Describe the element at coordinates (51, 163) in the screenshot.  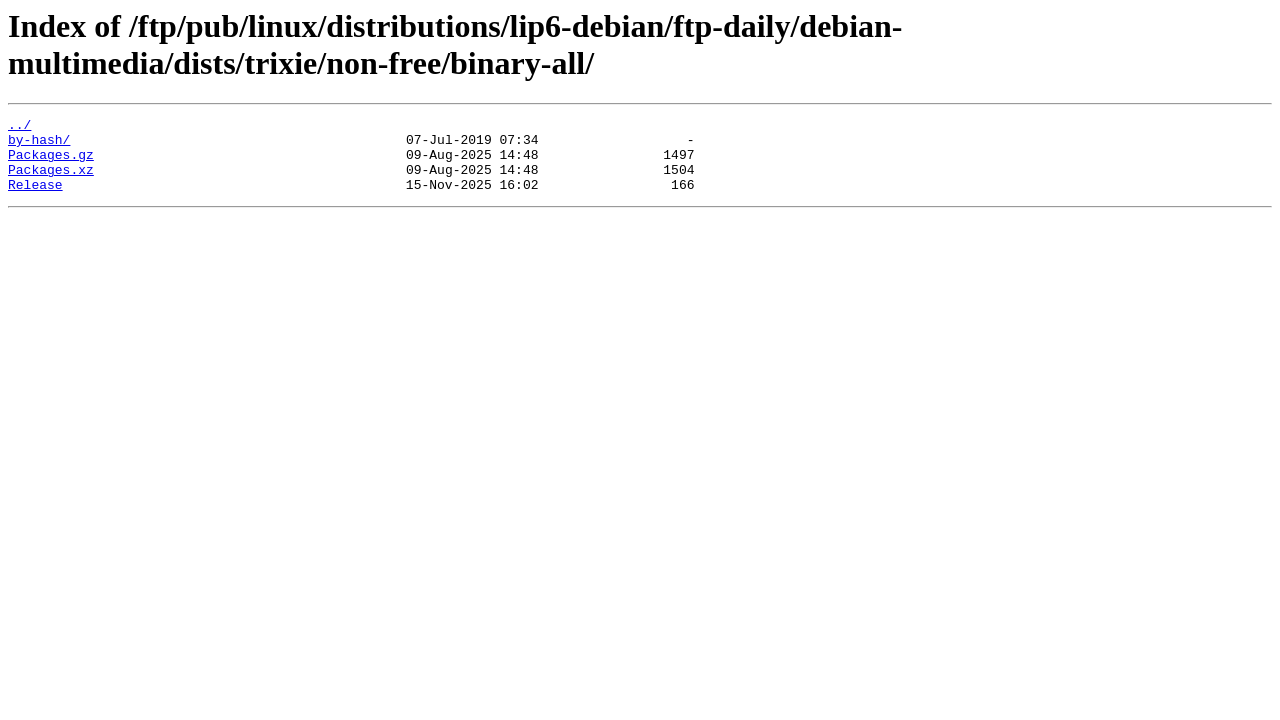
I see `Packages.gz` at that location.